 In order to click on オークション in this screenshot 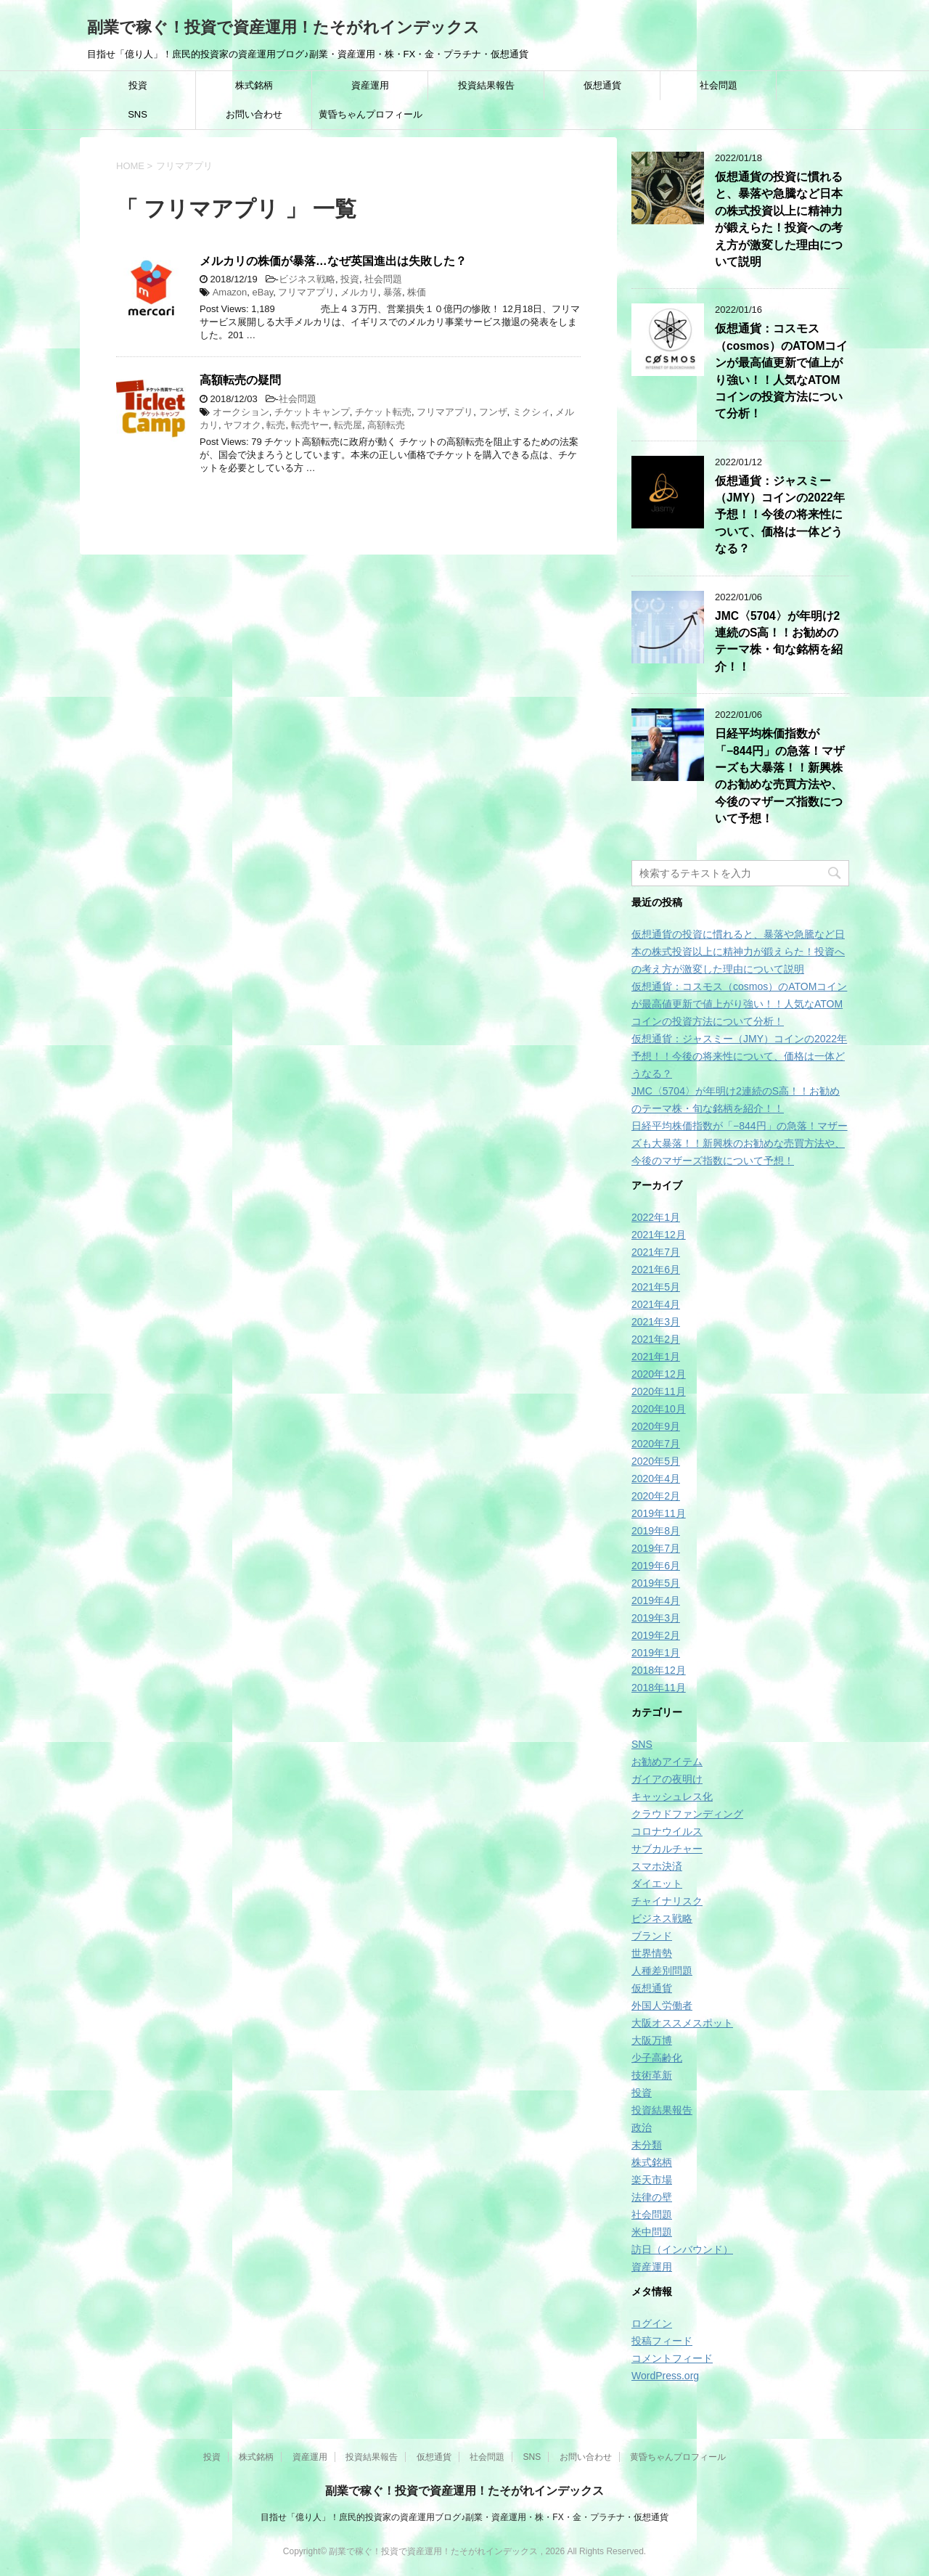, I will do `click(241, 411)`.